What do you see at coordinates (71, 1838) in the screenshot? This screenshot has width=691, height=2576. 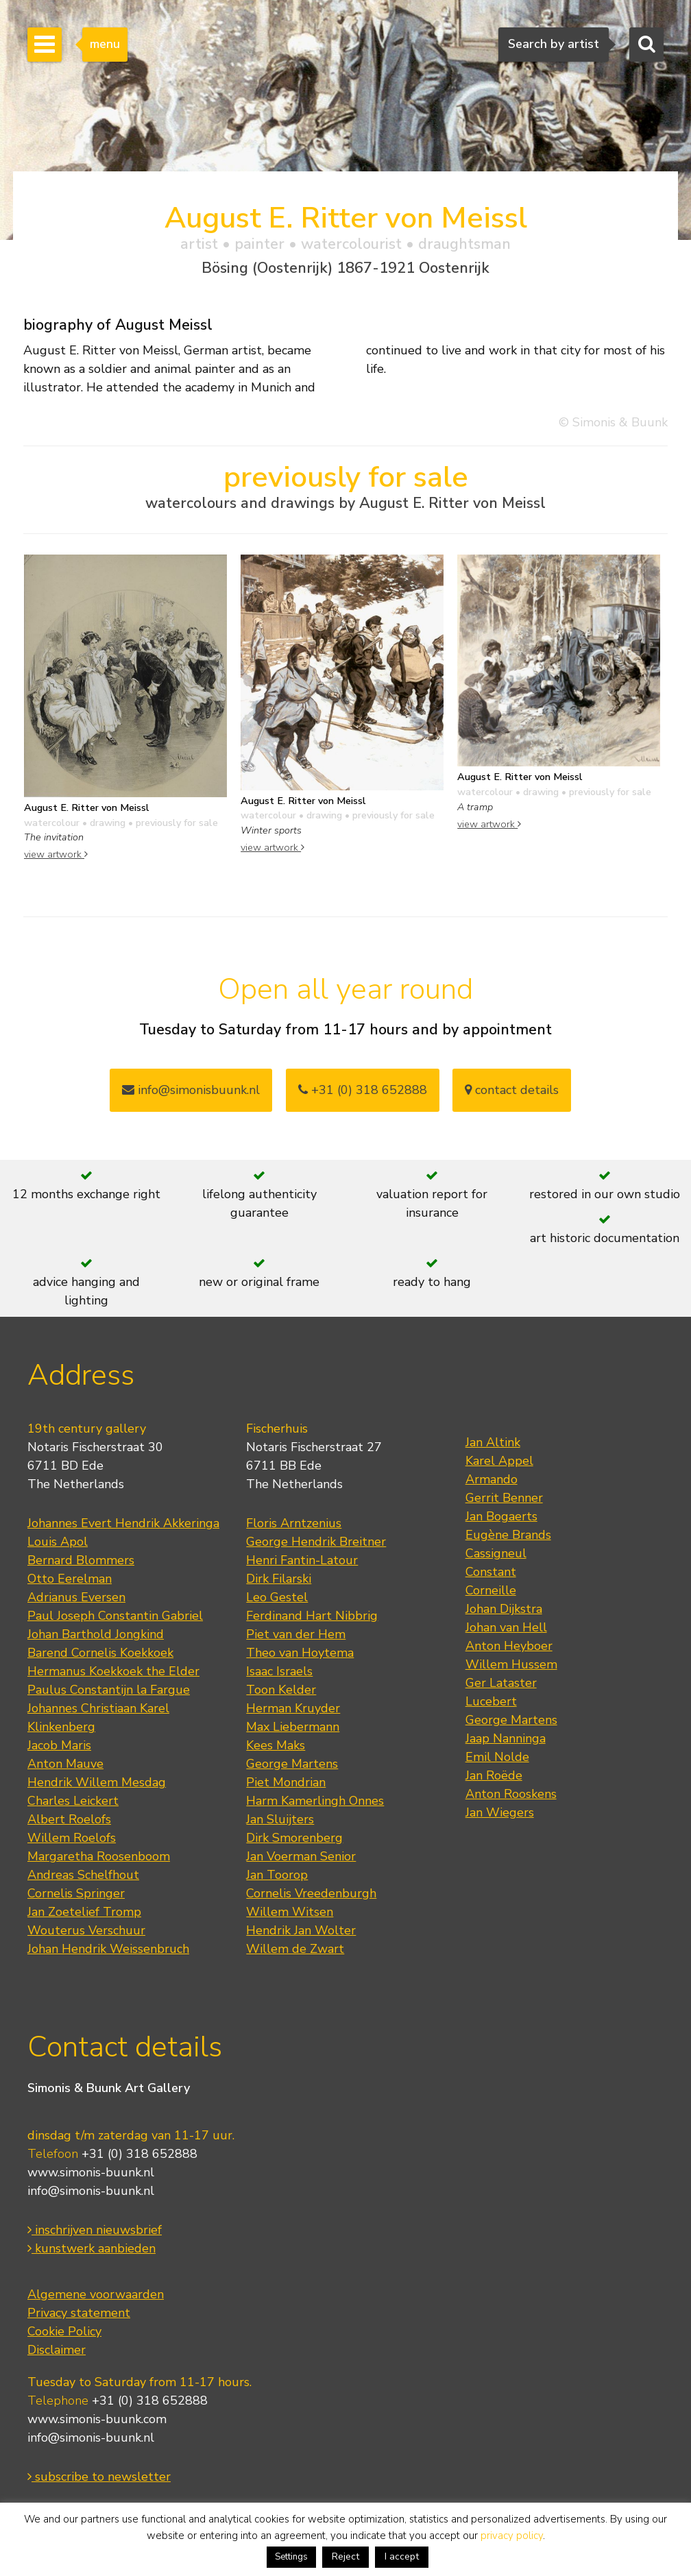 I see `Willem Roelofs` at bounding box center [71, 1838].